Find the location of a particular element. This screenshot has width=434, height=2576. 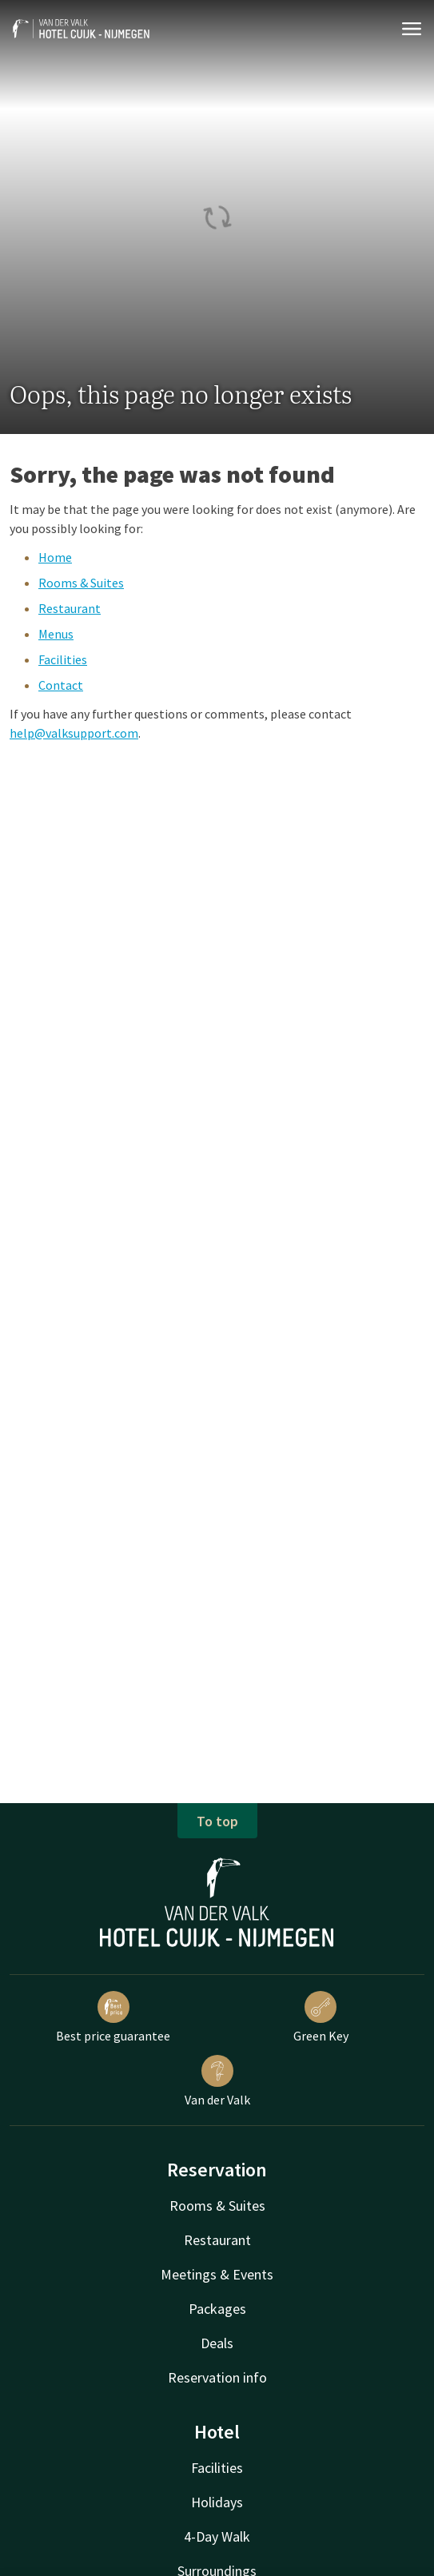

Green Key is located at coordinates (320, 2017).